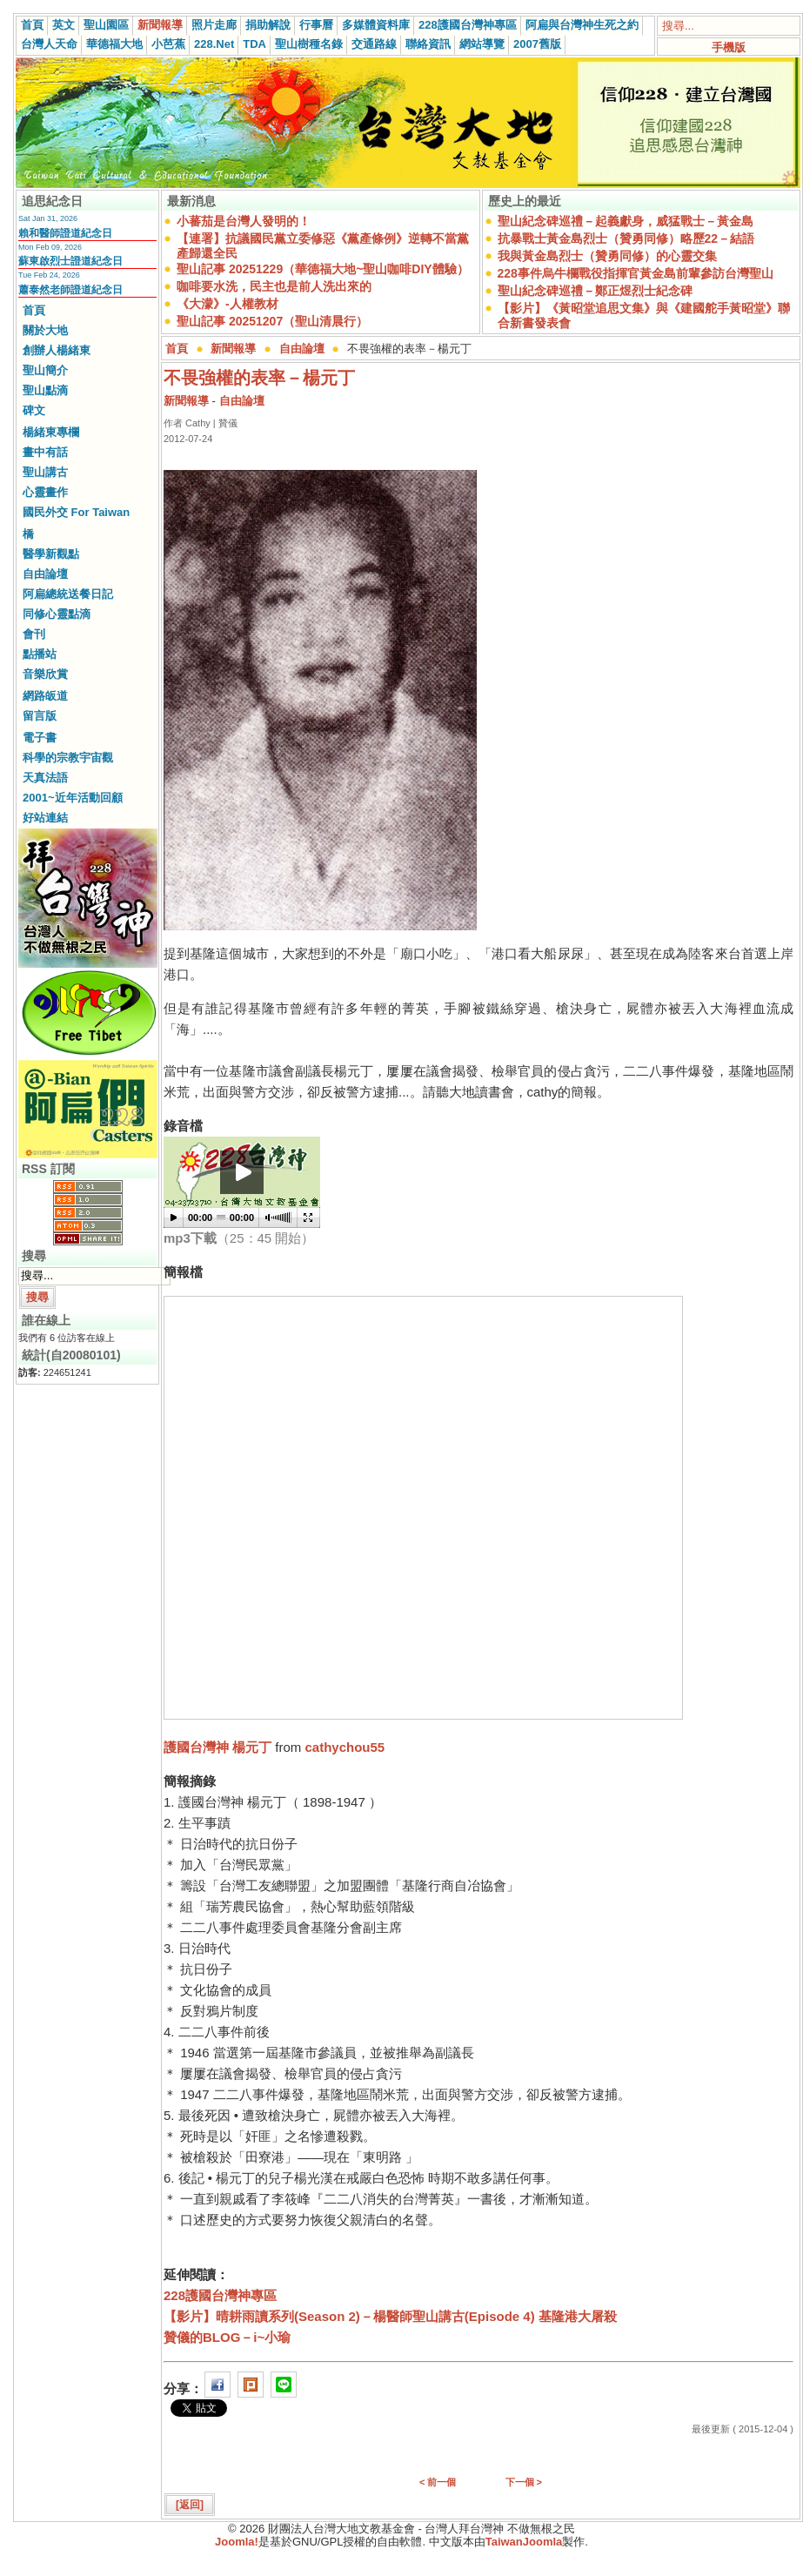 The height and width of the screenshot is (2576, 803). What do you see at coordinates (45, 674) in the screenshot?
I see `音樂欣賞` at bounding box center [45, 674].